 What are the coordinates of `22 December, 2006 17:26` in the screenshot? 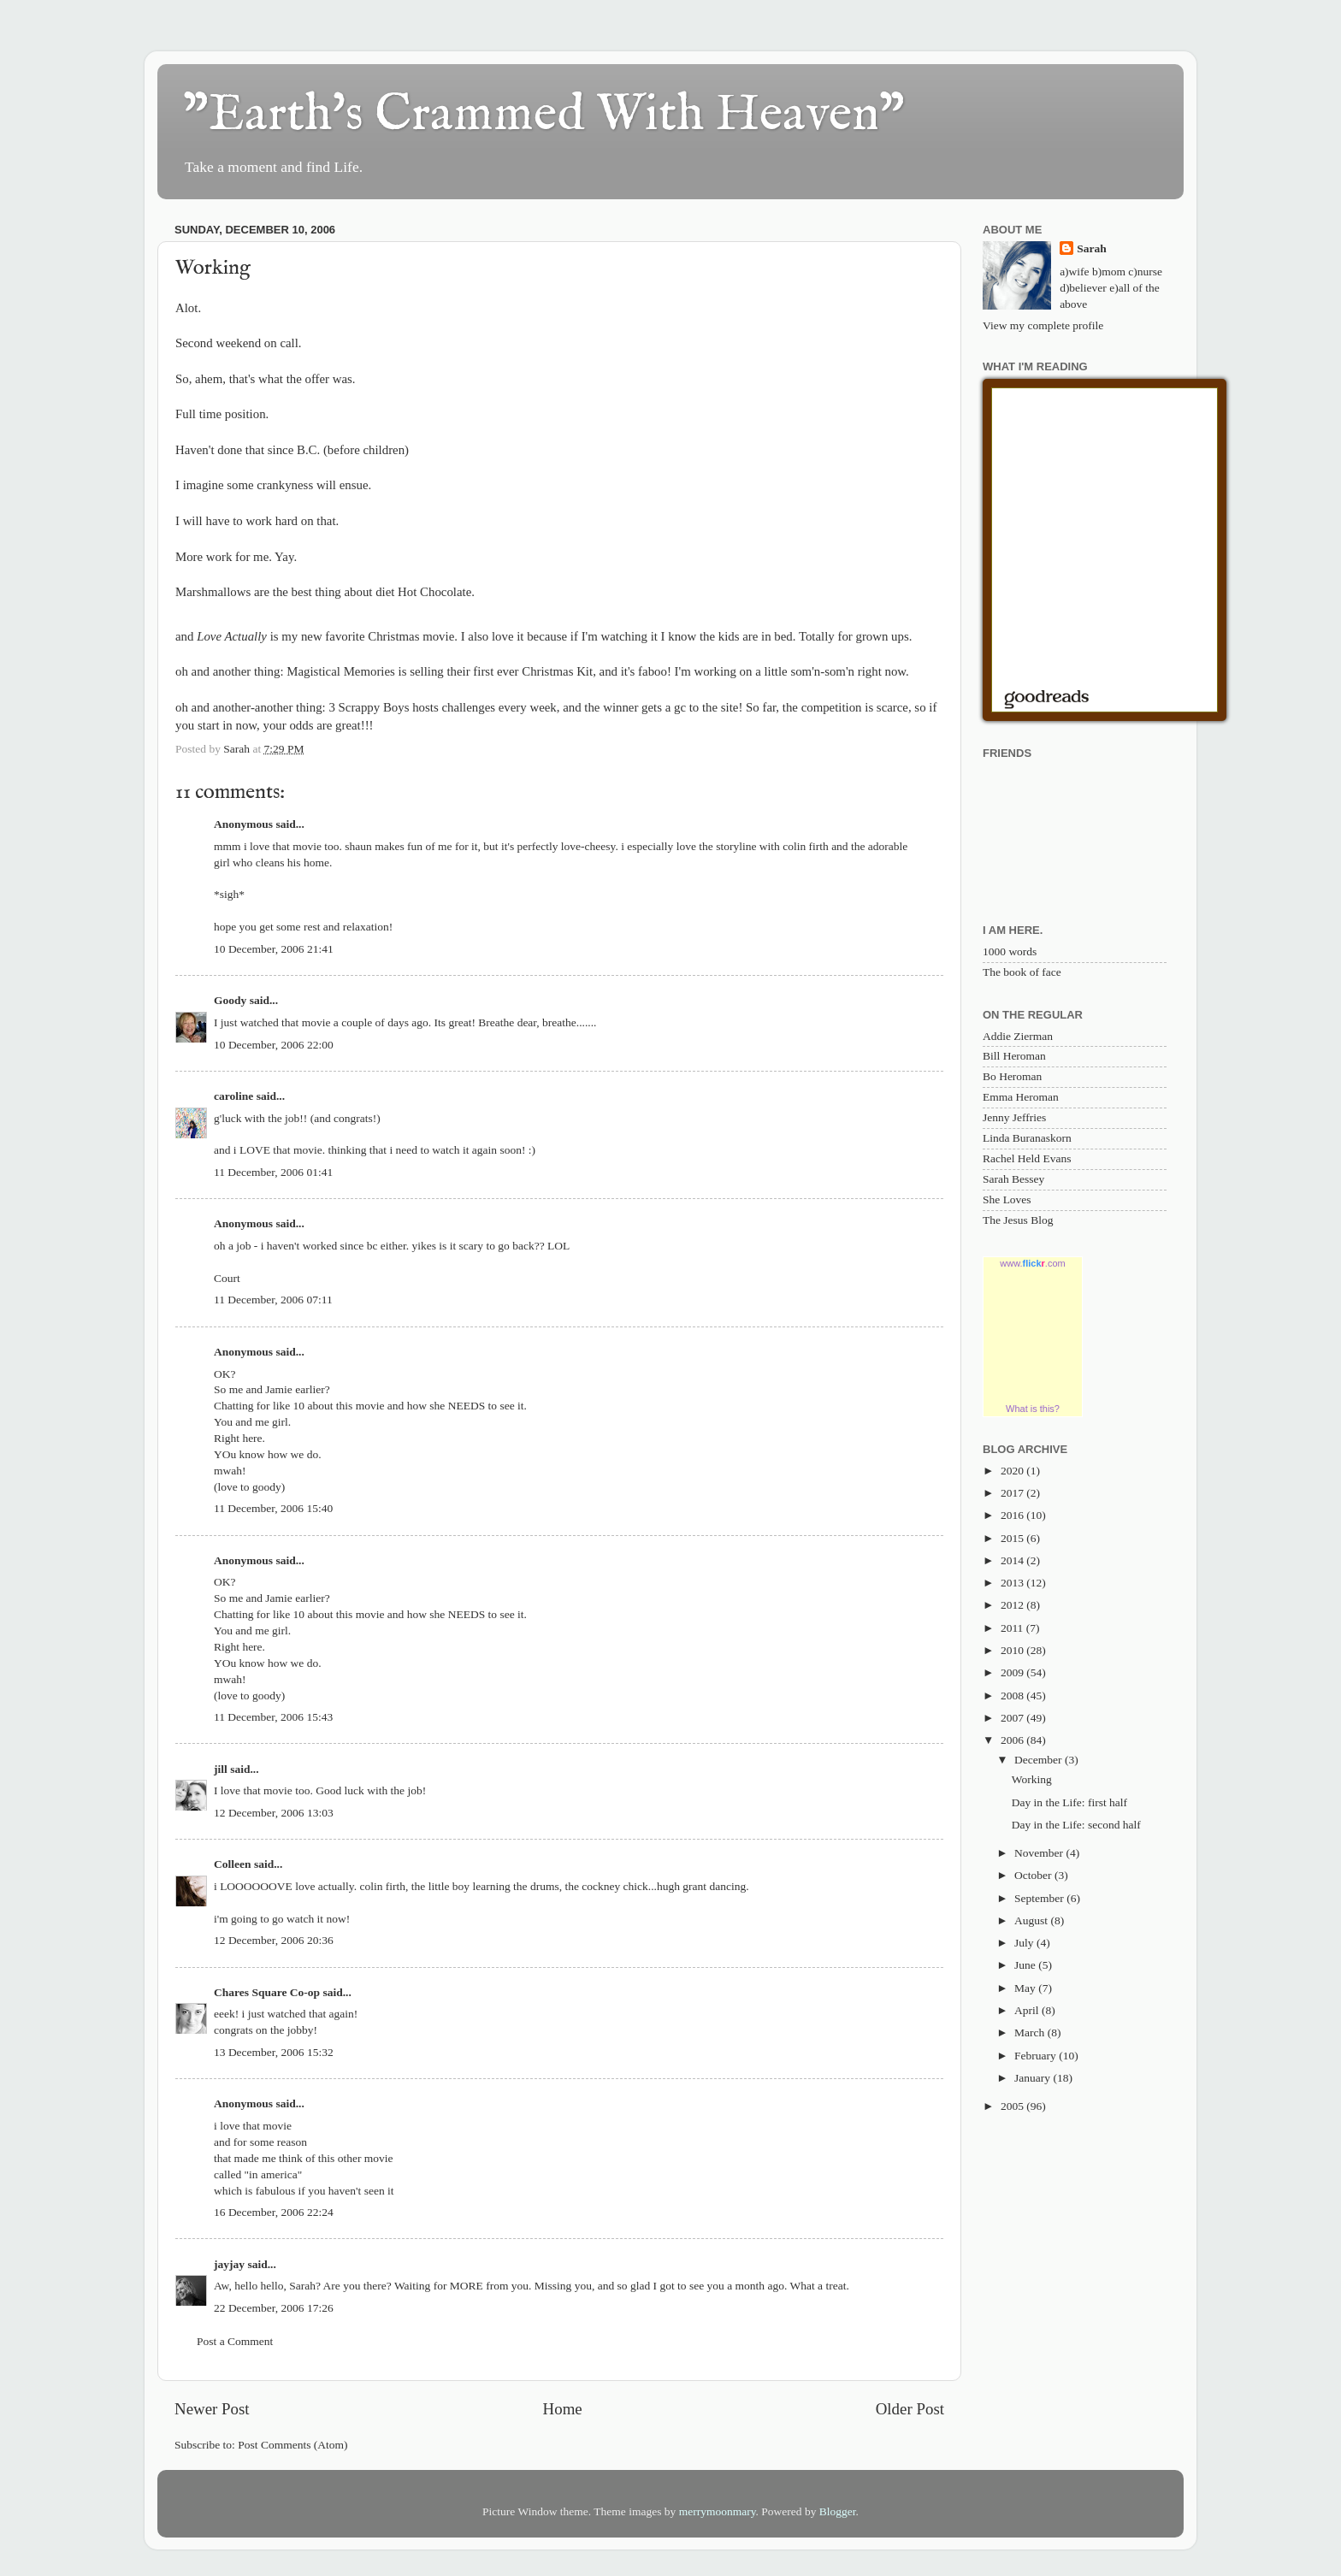 It's located at (274, 2307).